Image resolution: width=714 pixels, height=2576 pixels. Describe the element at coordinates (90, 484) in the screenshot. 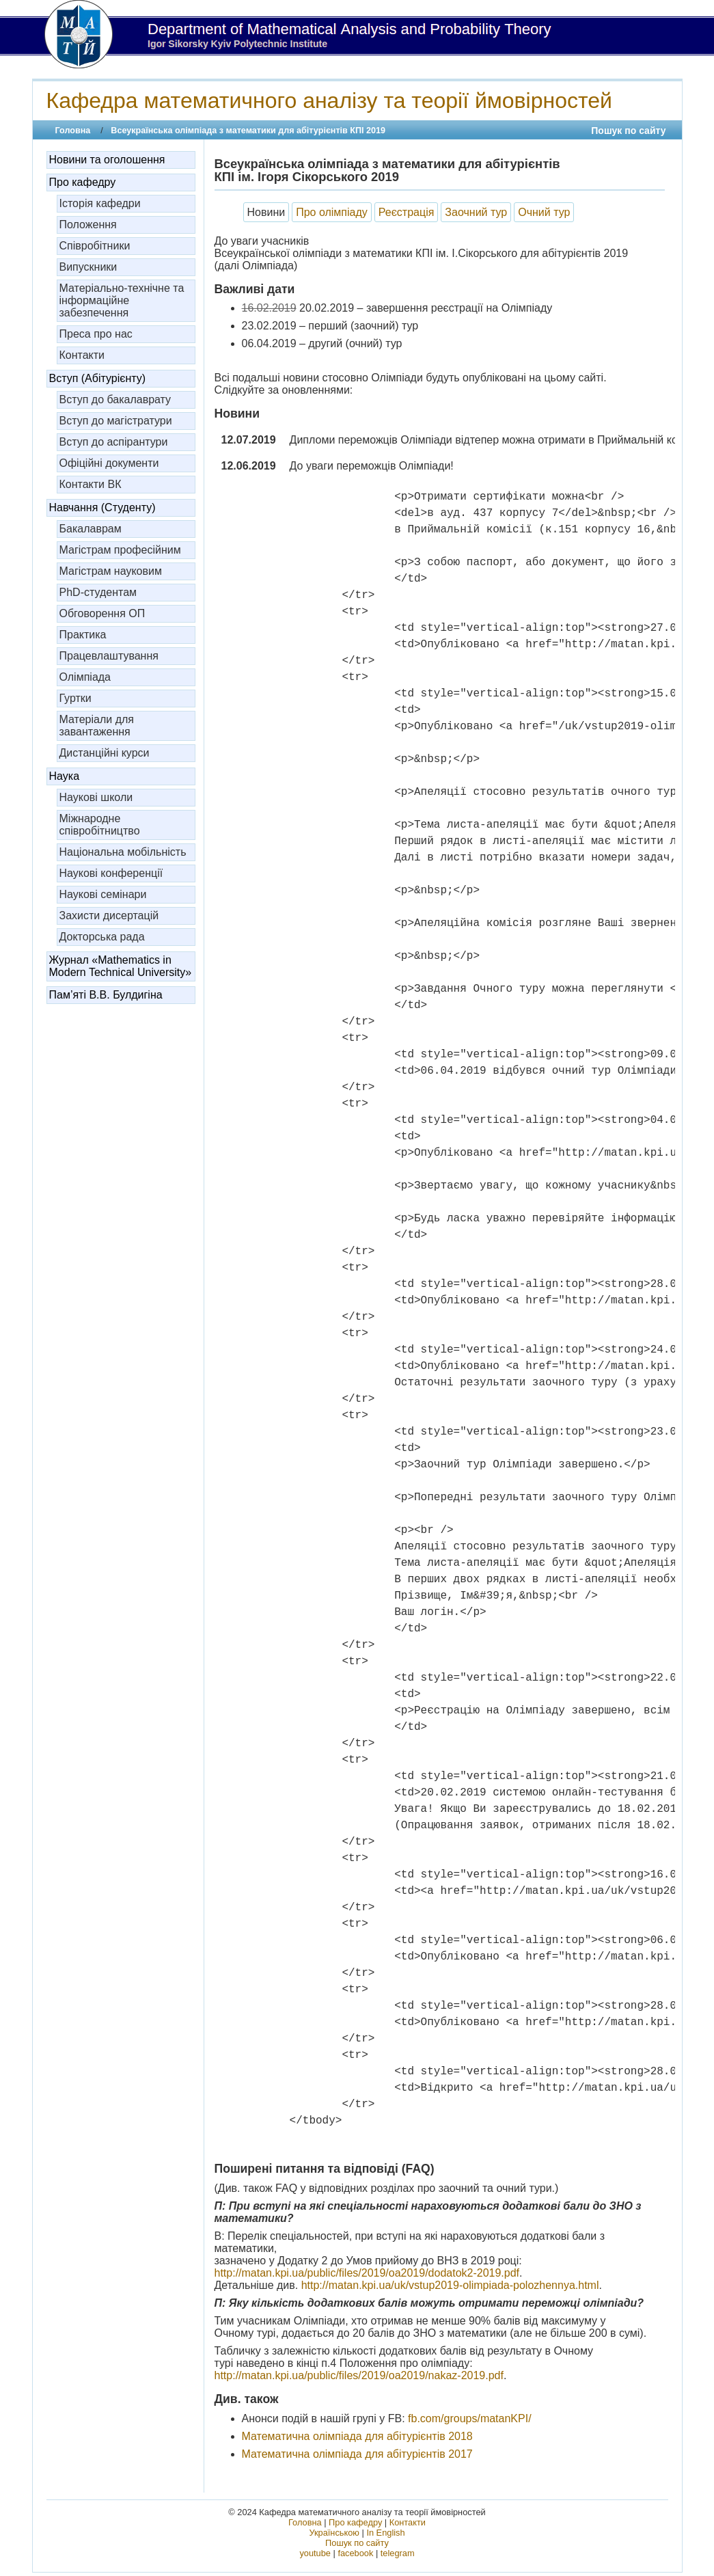

I see `Контакти ВК` at that location.